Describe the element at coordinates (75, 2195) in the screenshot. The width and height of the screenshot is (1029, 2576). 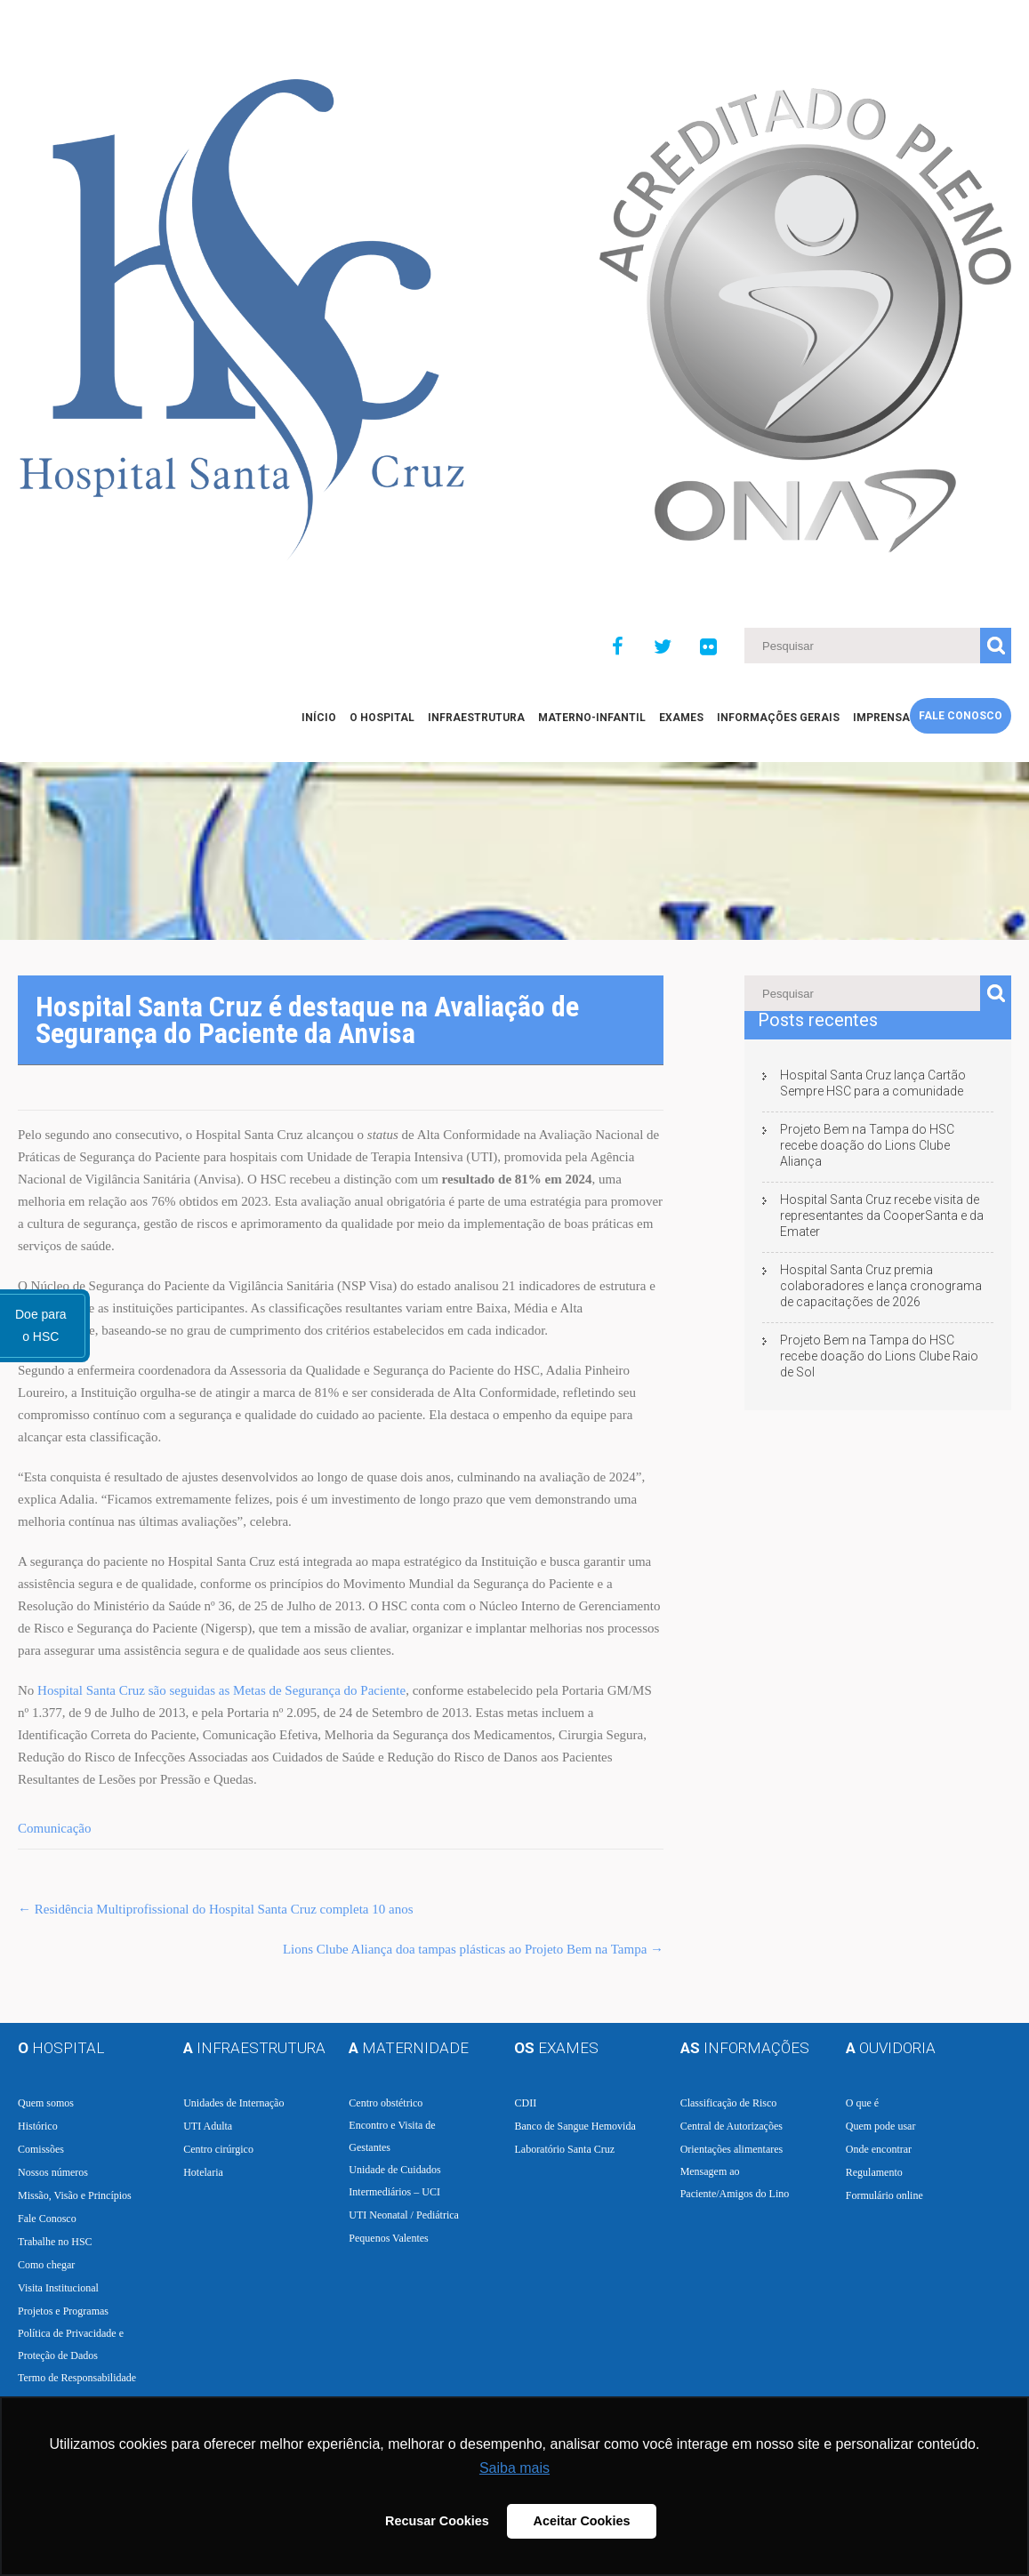
I see `Missão, Visão e Princípios` at that location.